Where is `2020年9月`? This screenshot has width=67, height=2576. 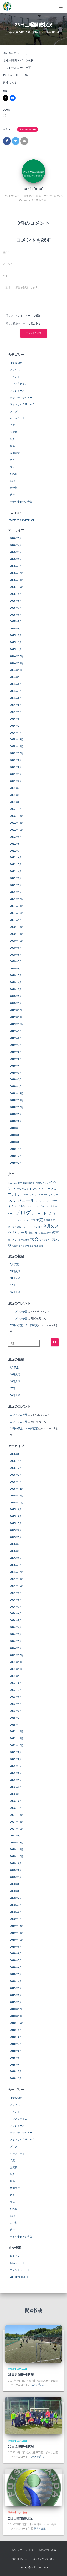
2020年9月 is located at coordinates (16, 947).